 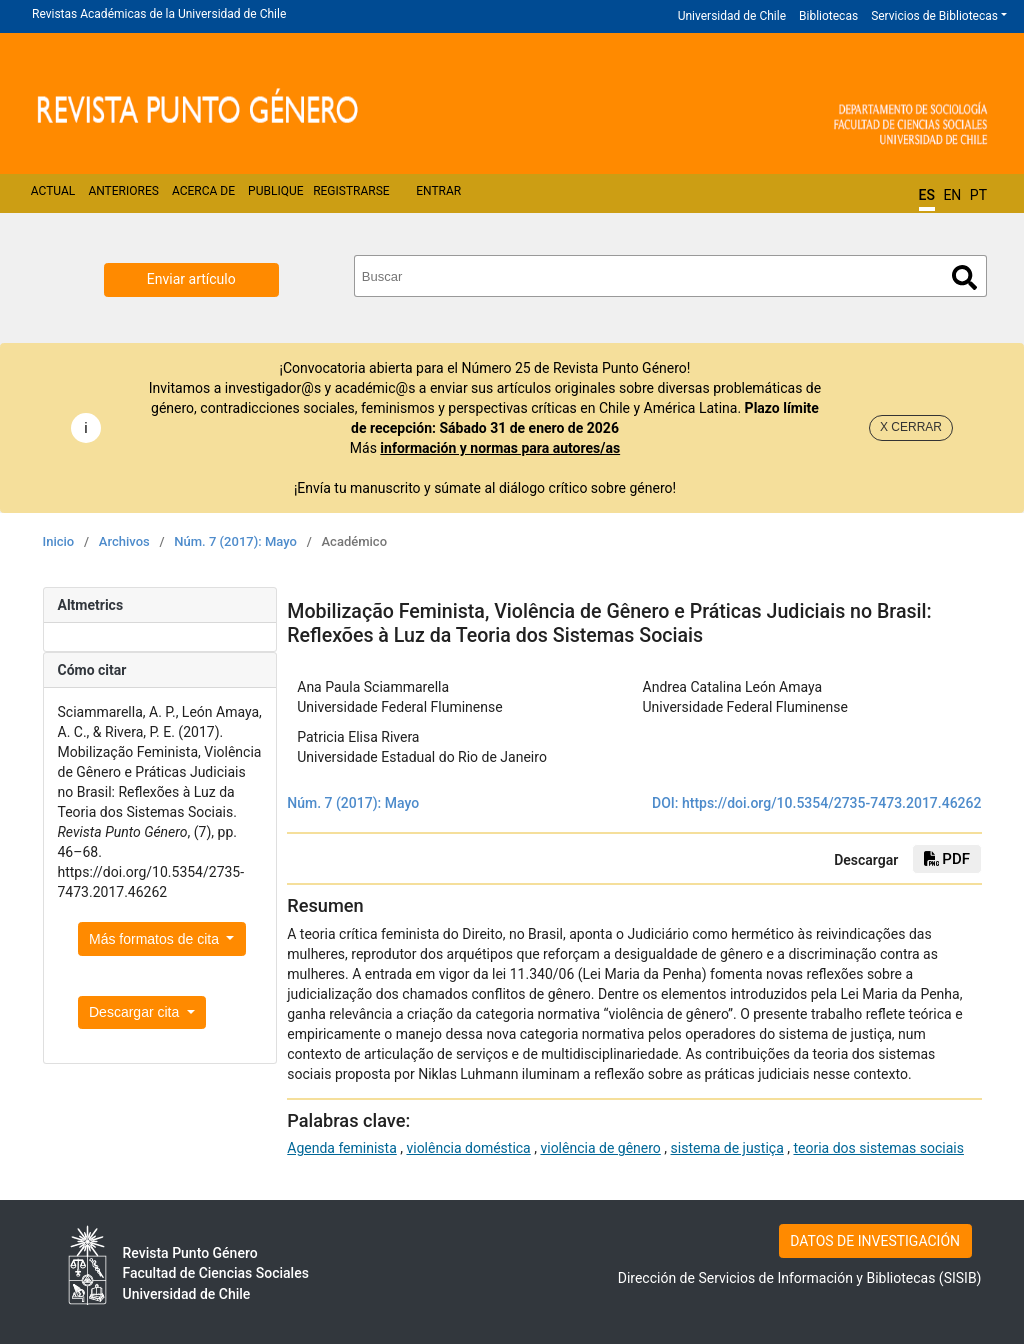 I want to click on Entrar, so click(x=438, y=191).